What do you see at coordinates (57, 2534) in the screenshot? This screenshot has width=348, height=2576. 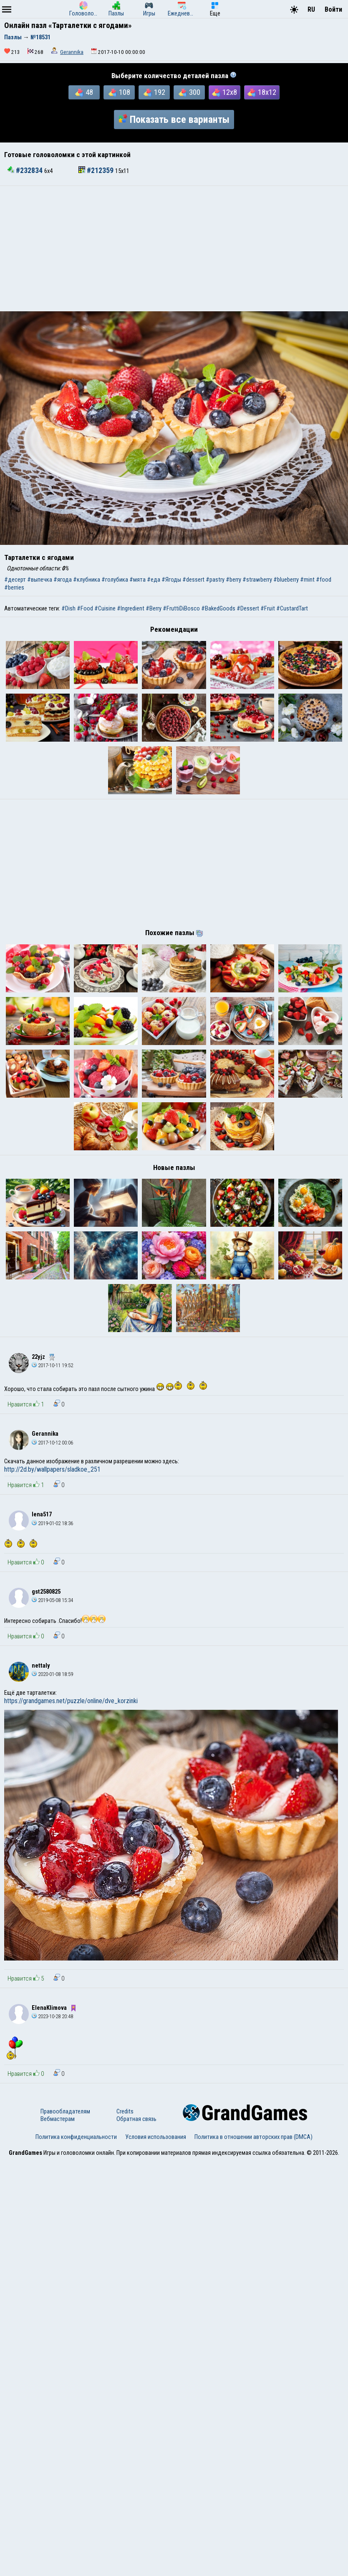 I see `Вебмастерам` at bounding box center [57, 2534].